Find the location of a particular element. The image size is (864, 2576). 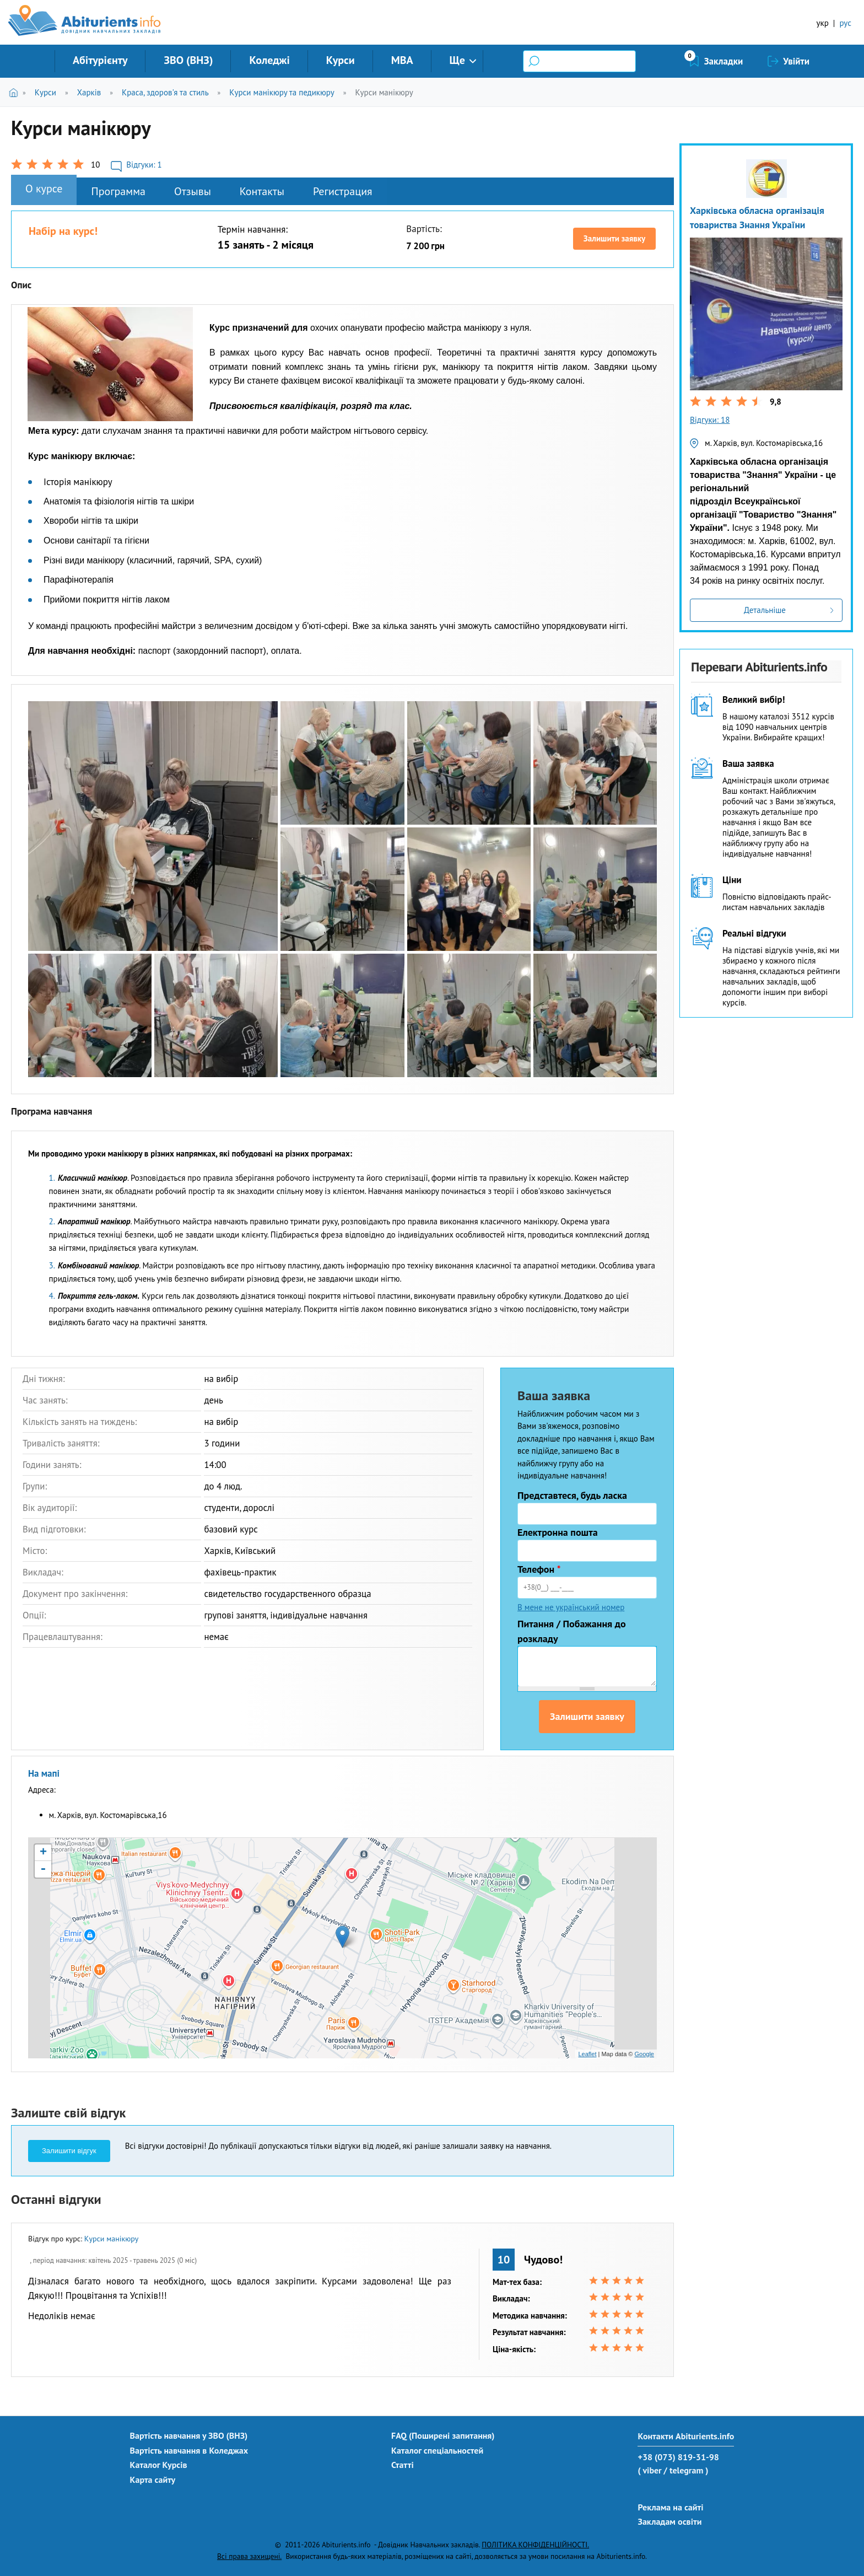

Детальніше is located at coordinates (765, 610).